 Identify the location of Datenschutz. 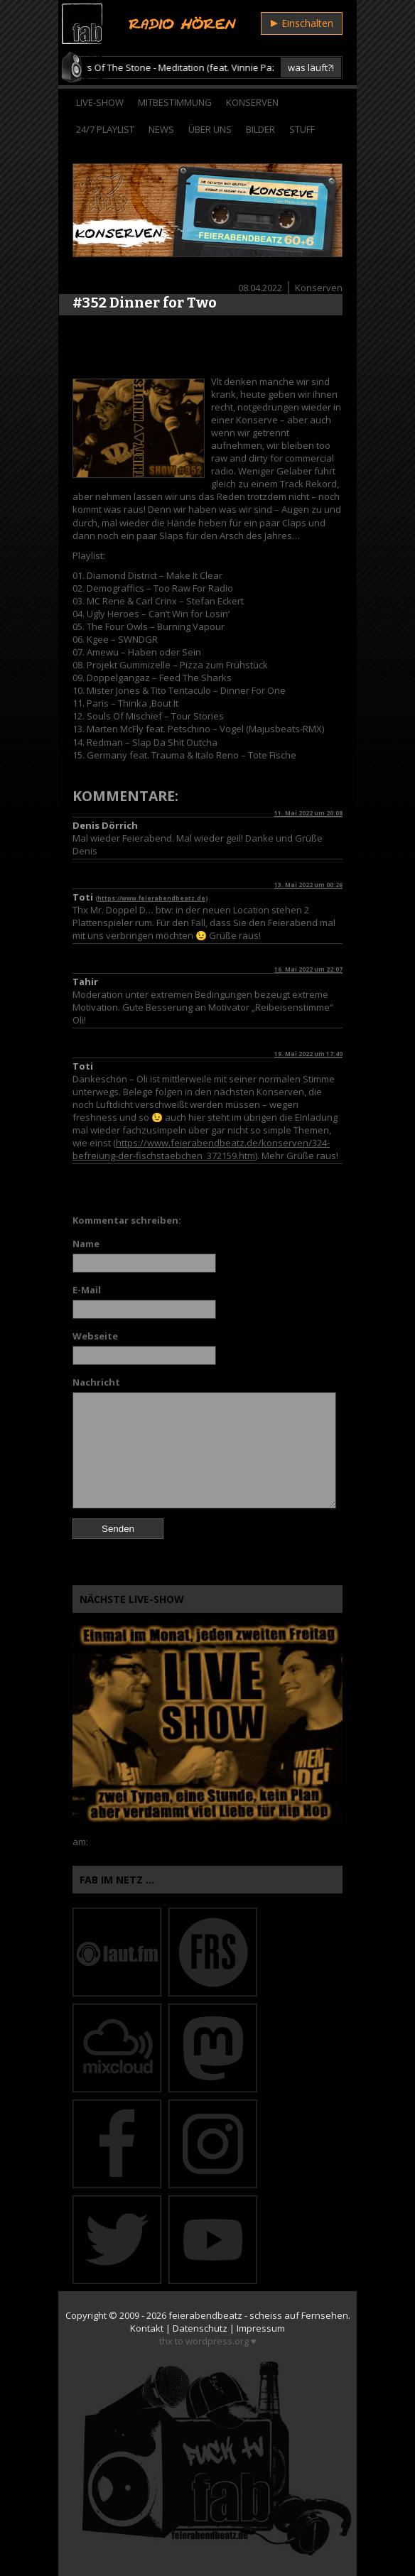
(200, 2328).